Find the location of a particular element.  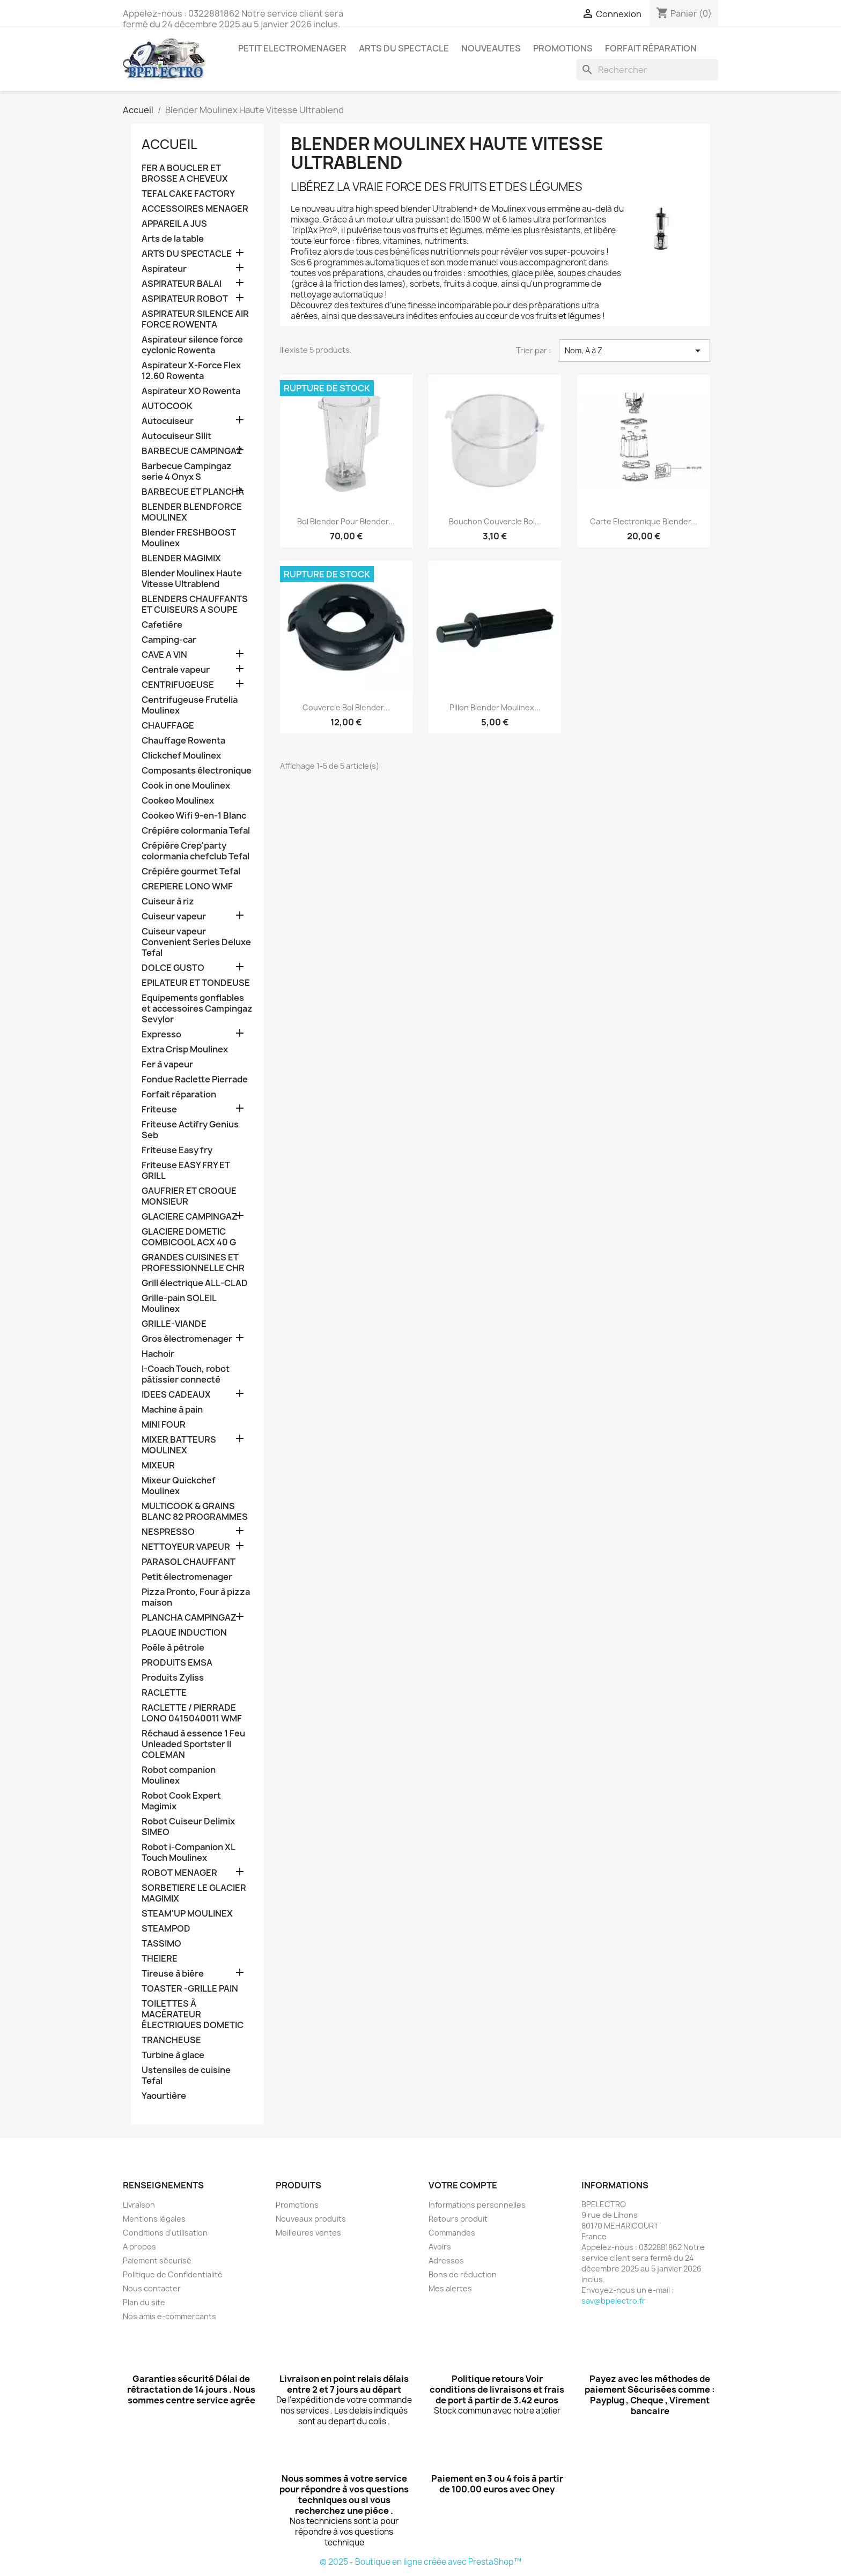

ASPIRATEUR ROBOT is located at coordinates (185, 299).